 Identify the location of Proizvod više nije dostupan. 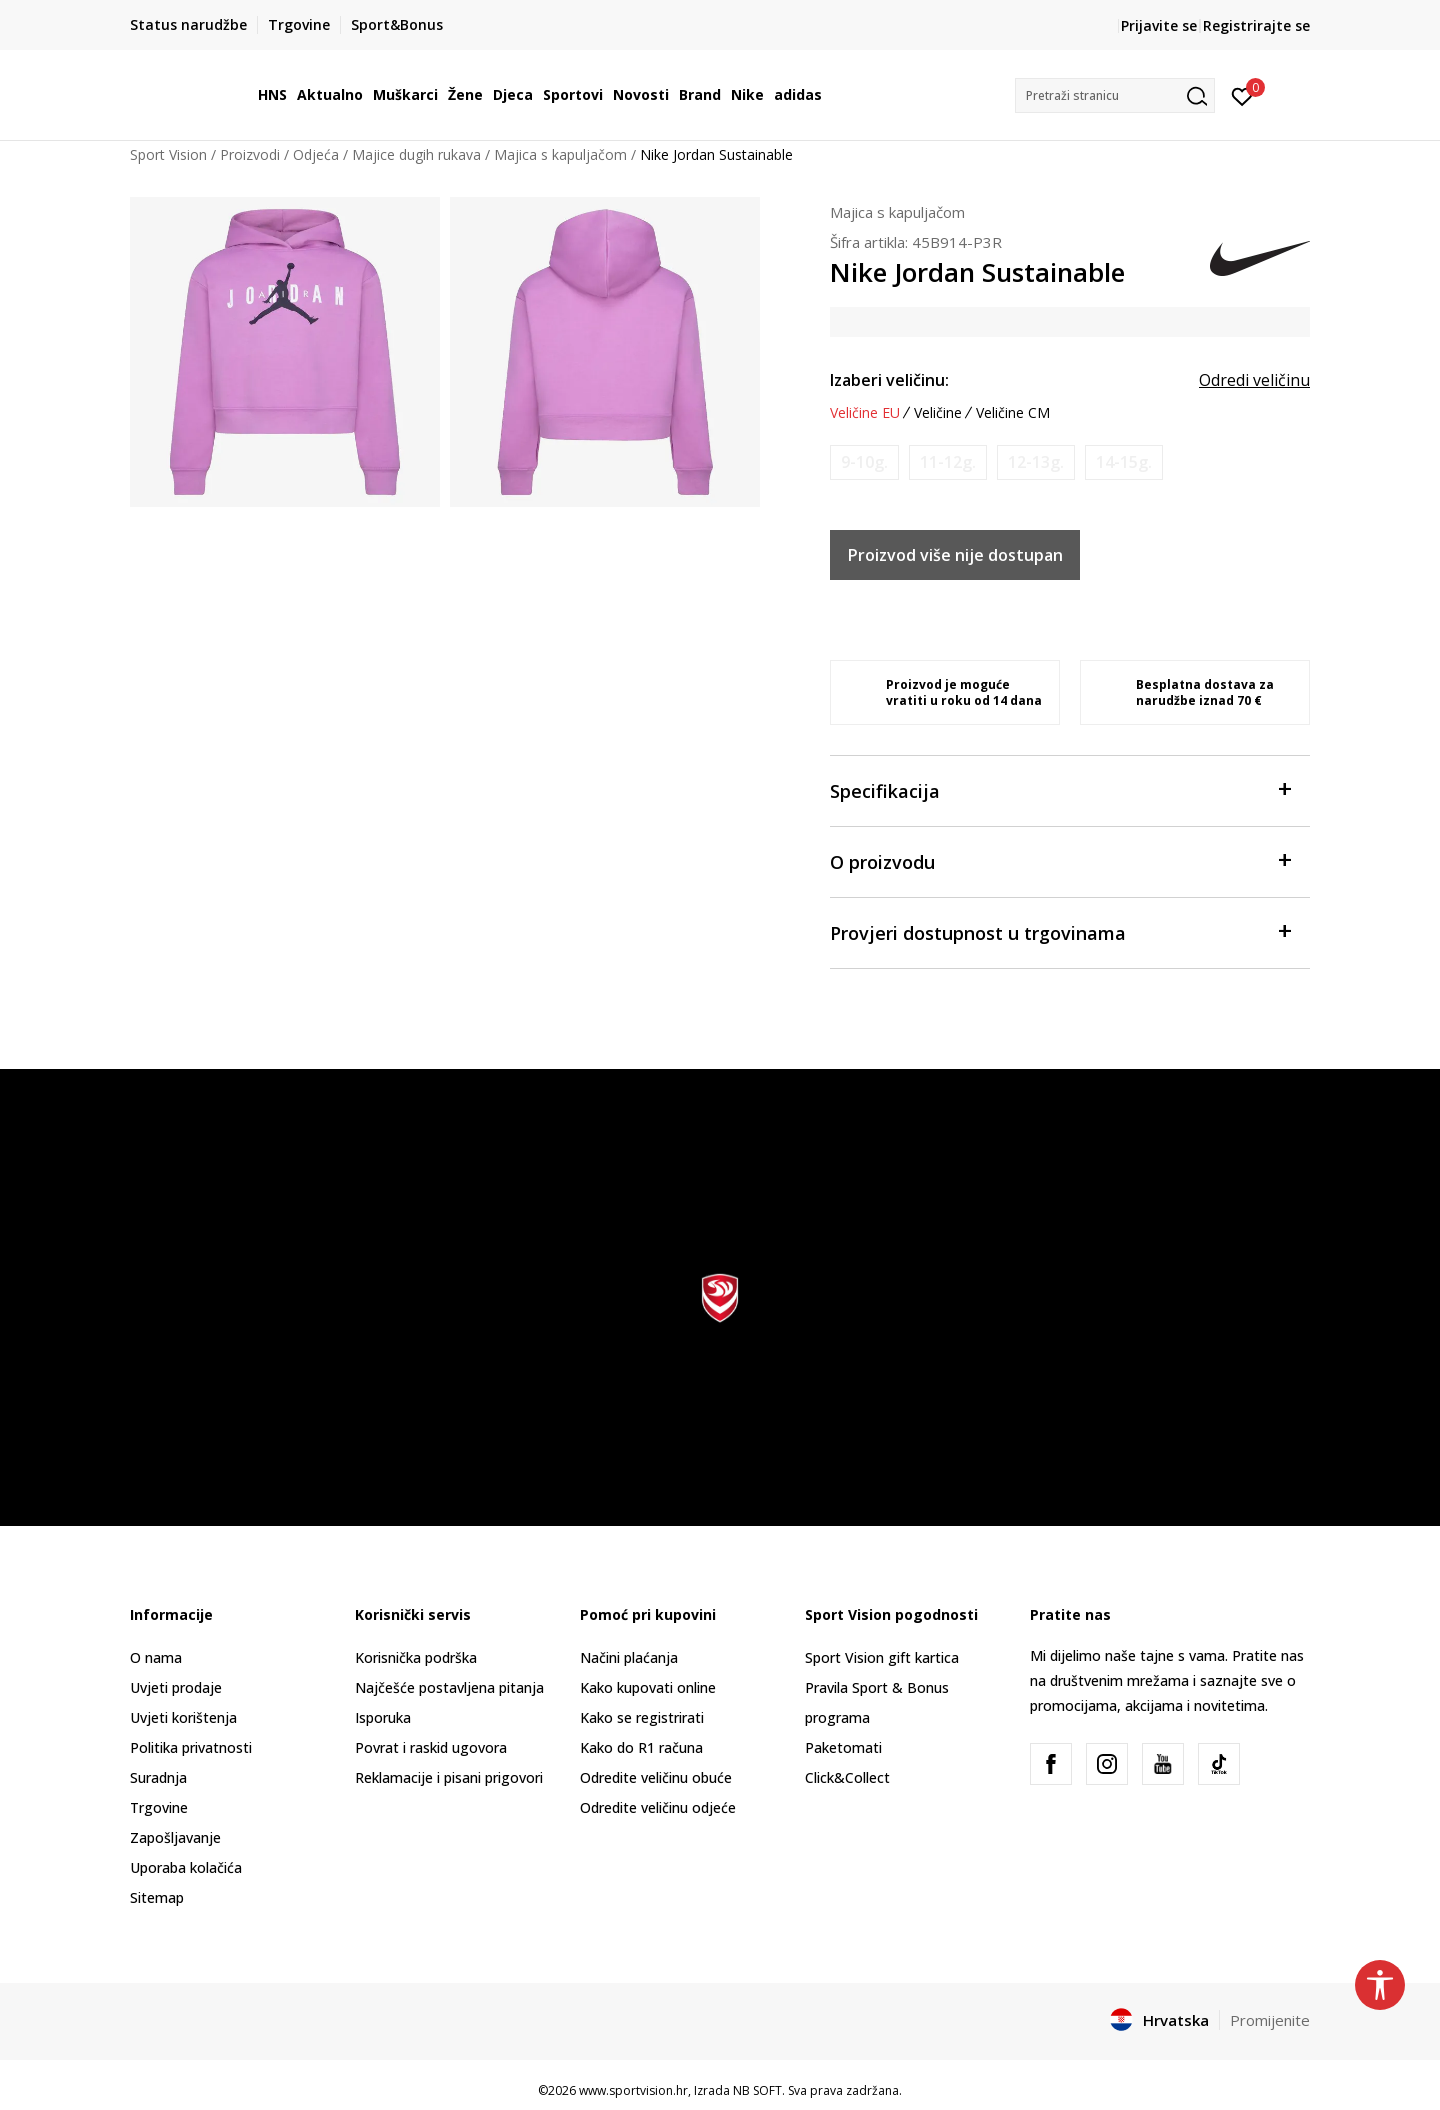
(955, 555).